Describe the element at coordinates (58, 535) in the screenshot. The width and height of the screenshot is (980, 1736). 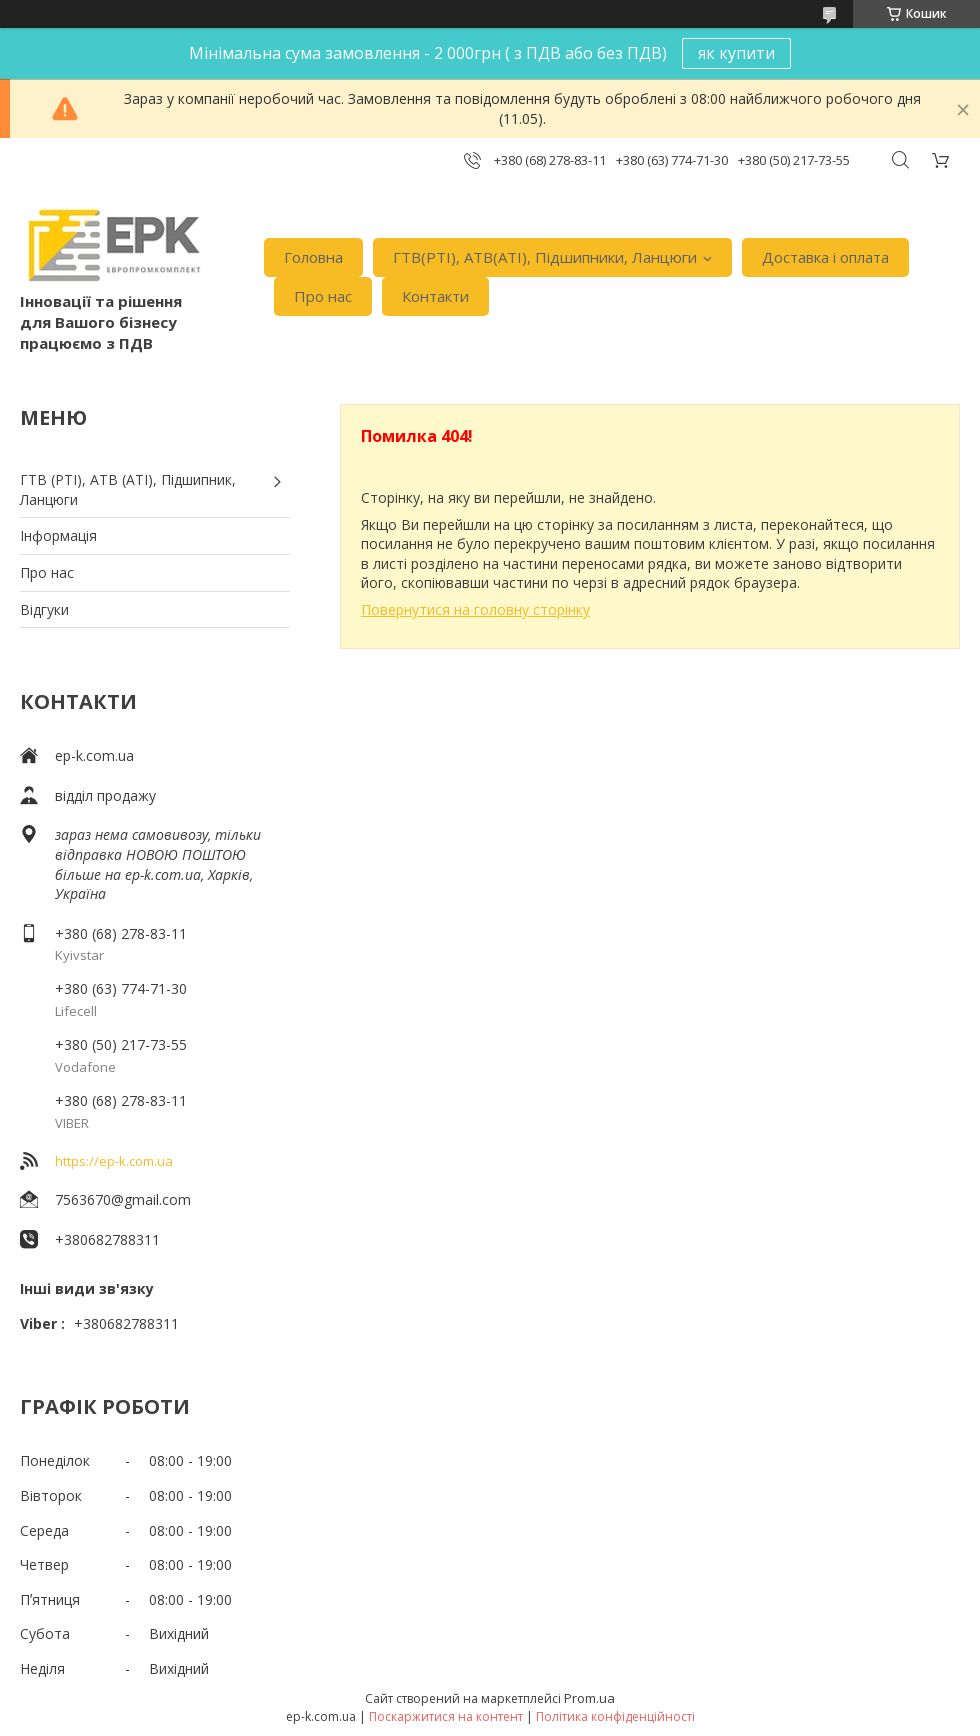
I see `Iнформація` at that location.